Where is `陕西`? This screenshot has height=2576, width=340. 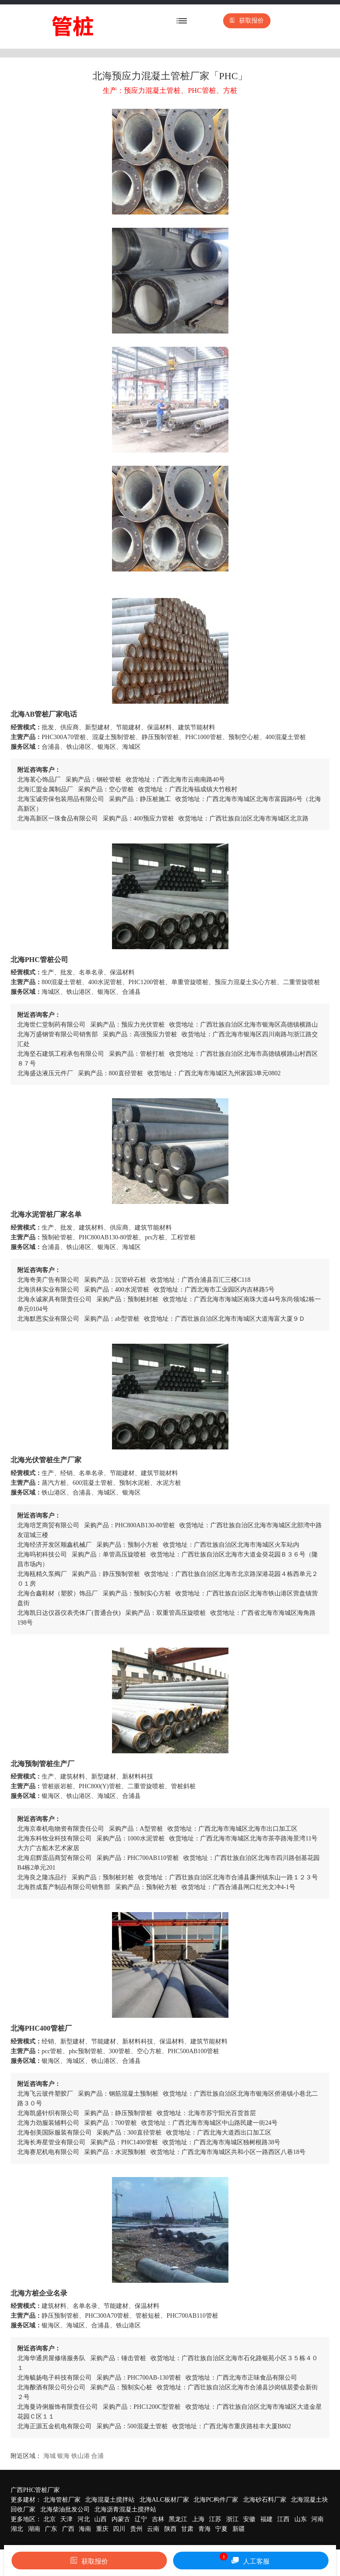
陕西 is located at coordinates (170, 2529).